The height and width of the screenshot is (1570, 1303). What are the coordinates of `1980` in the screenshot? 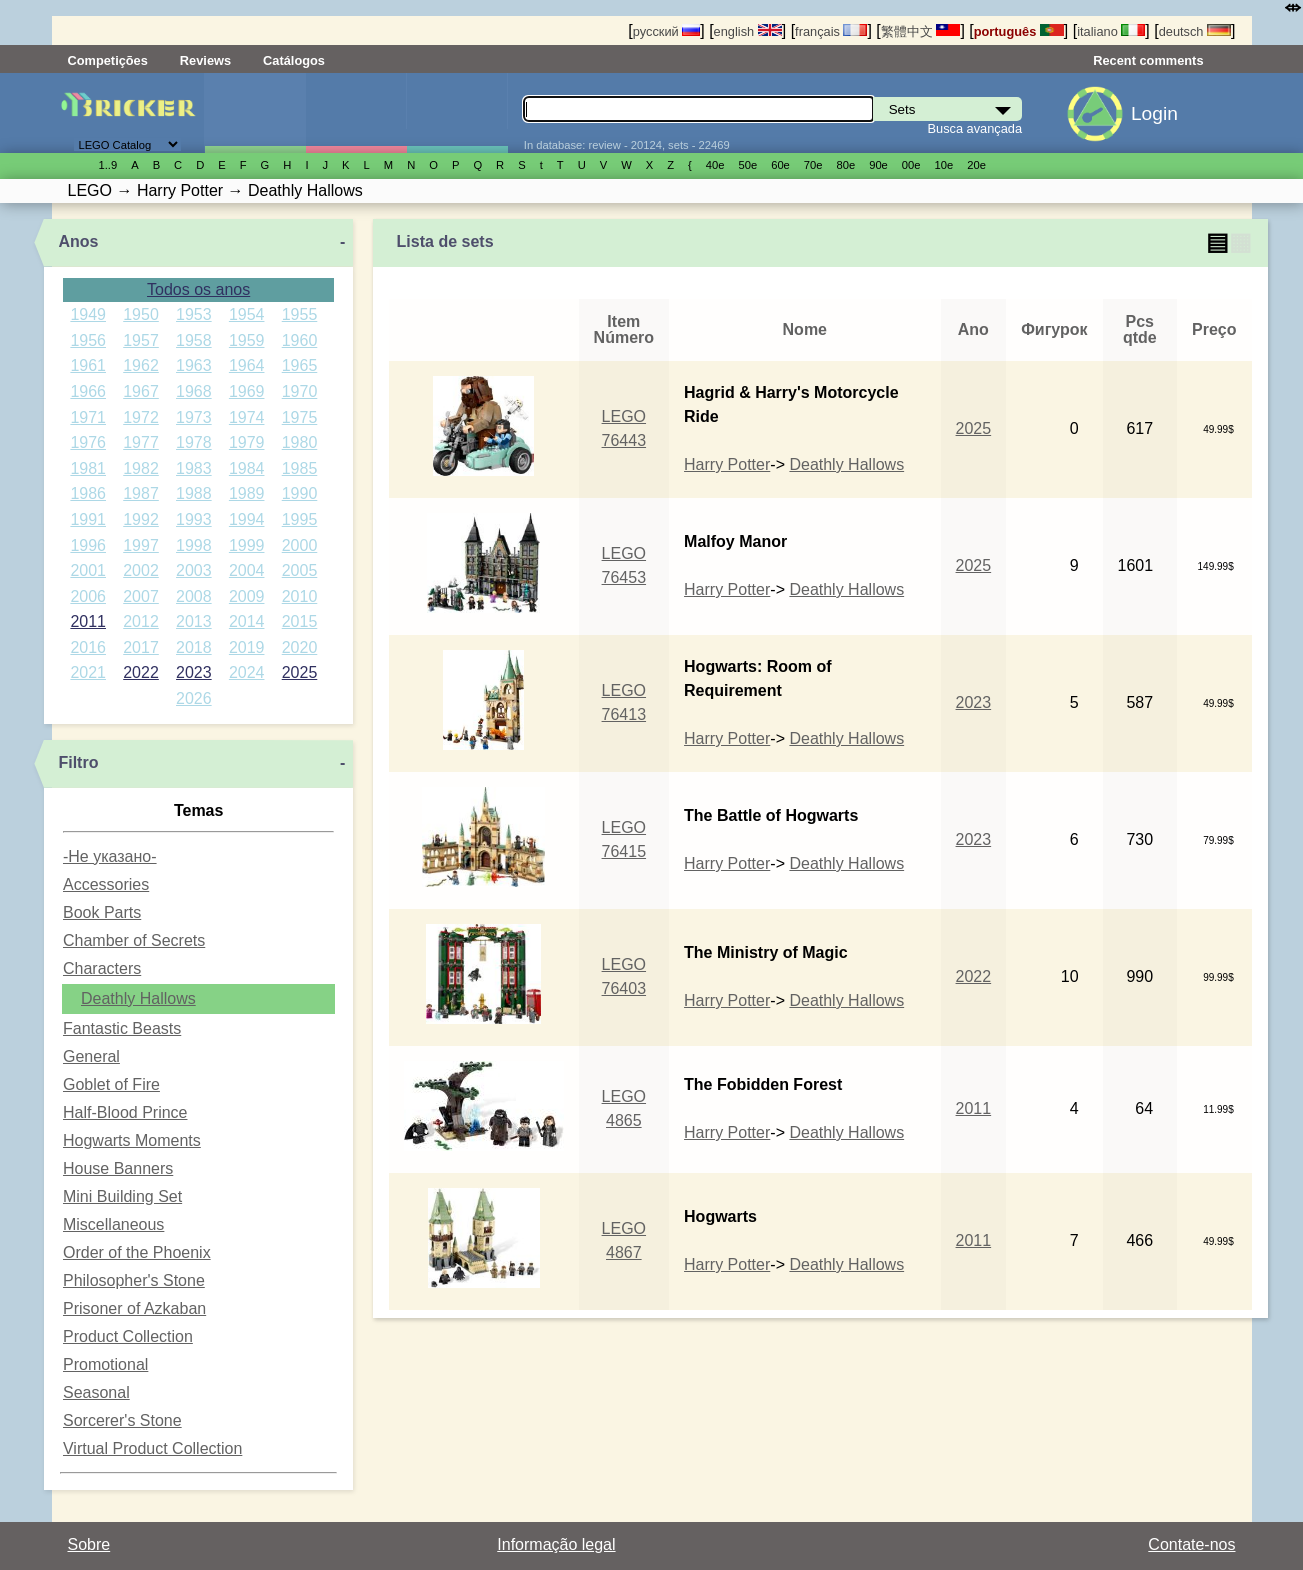 It's located at (300, 442).